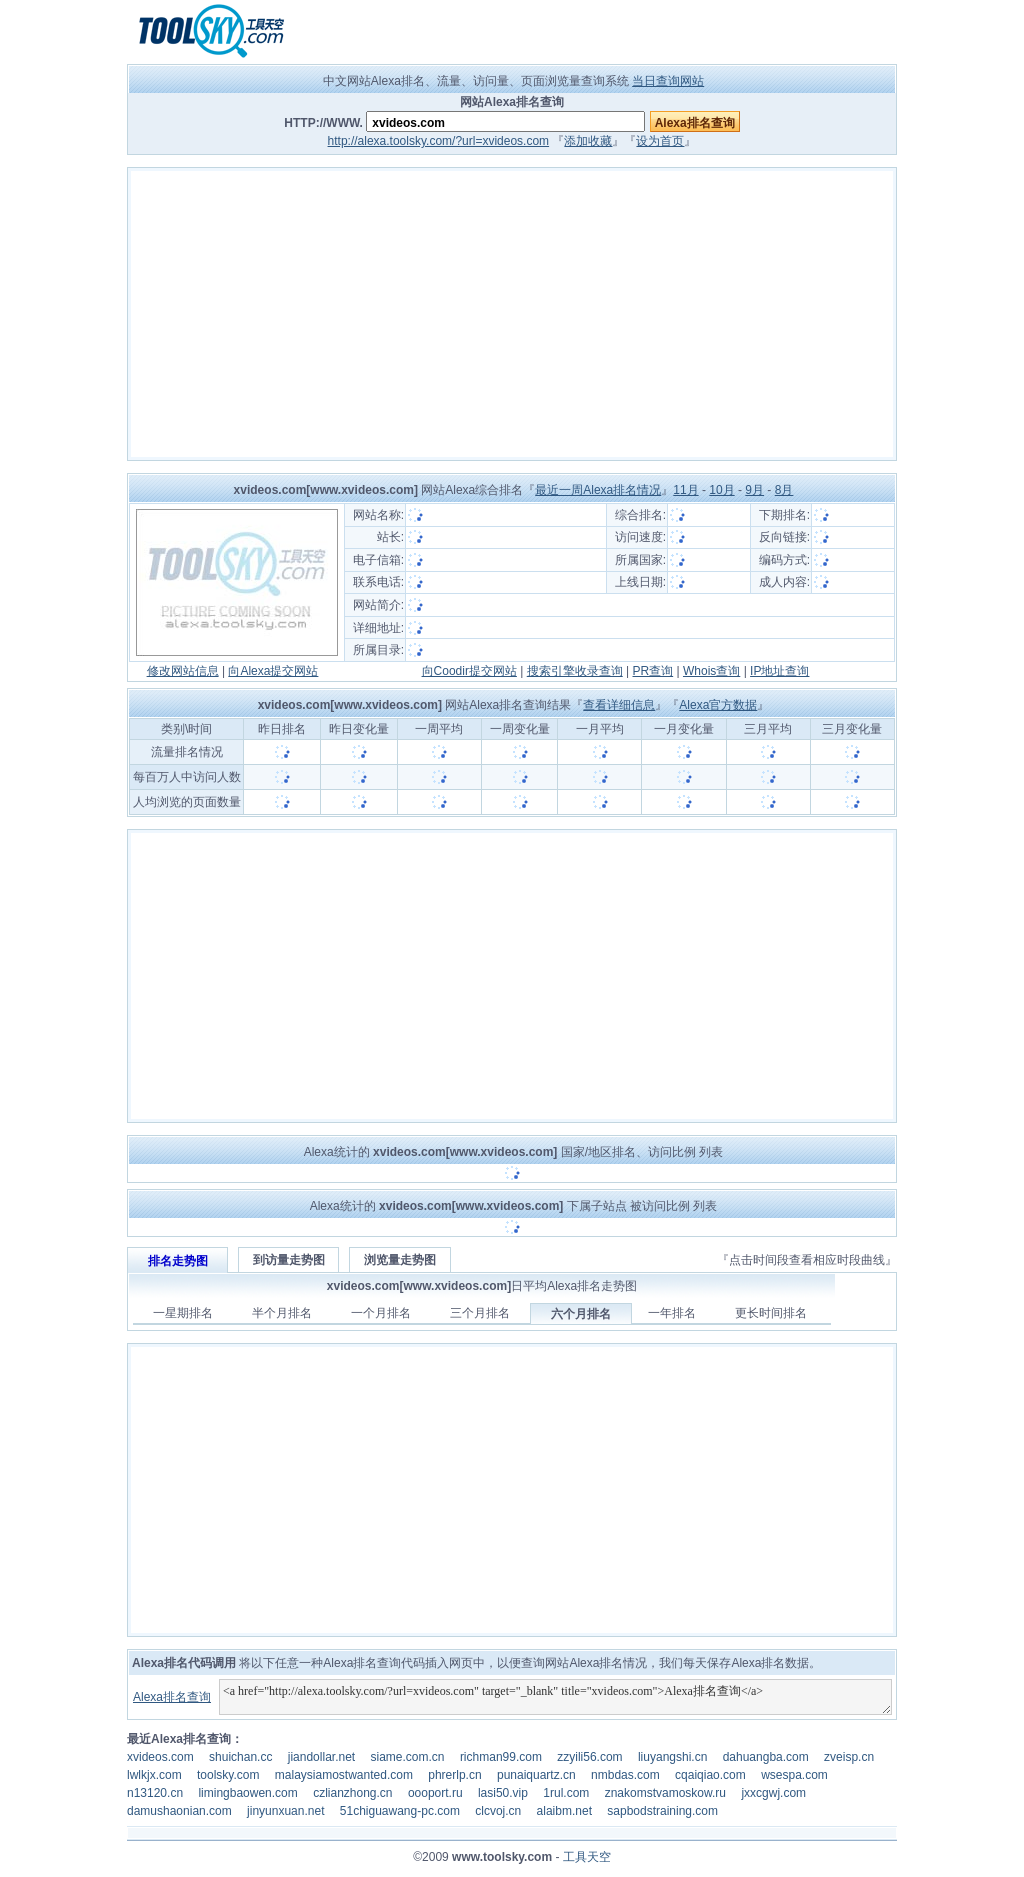 Image resolution: width=1024 pixels, height=1877 pixels. I want to click on 向Coodir提交网站, so click(469, 671).